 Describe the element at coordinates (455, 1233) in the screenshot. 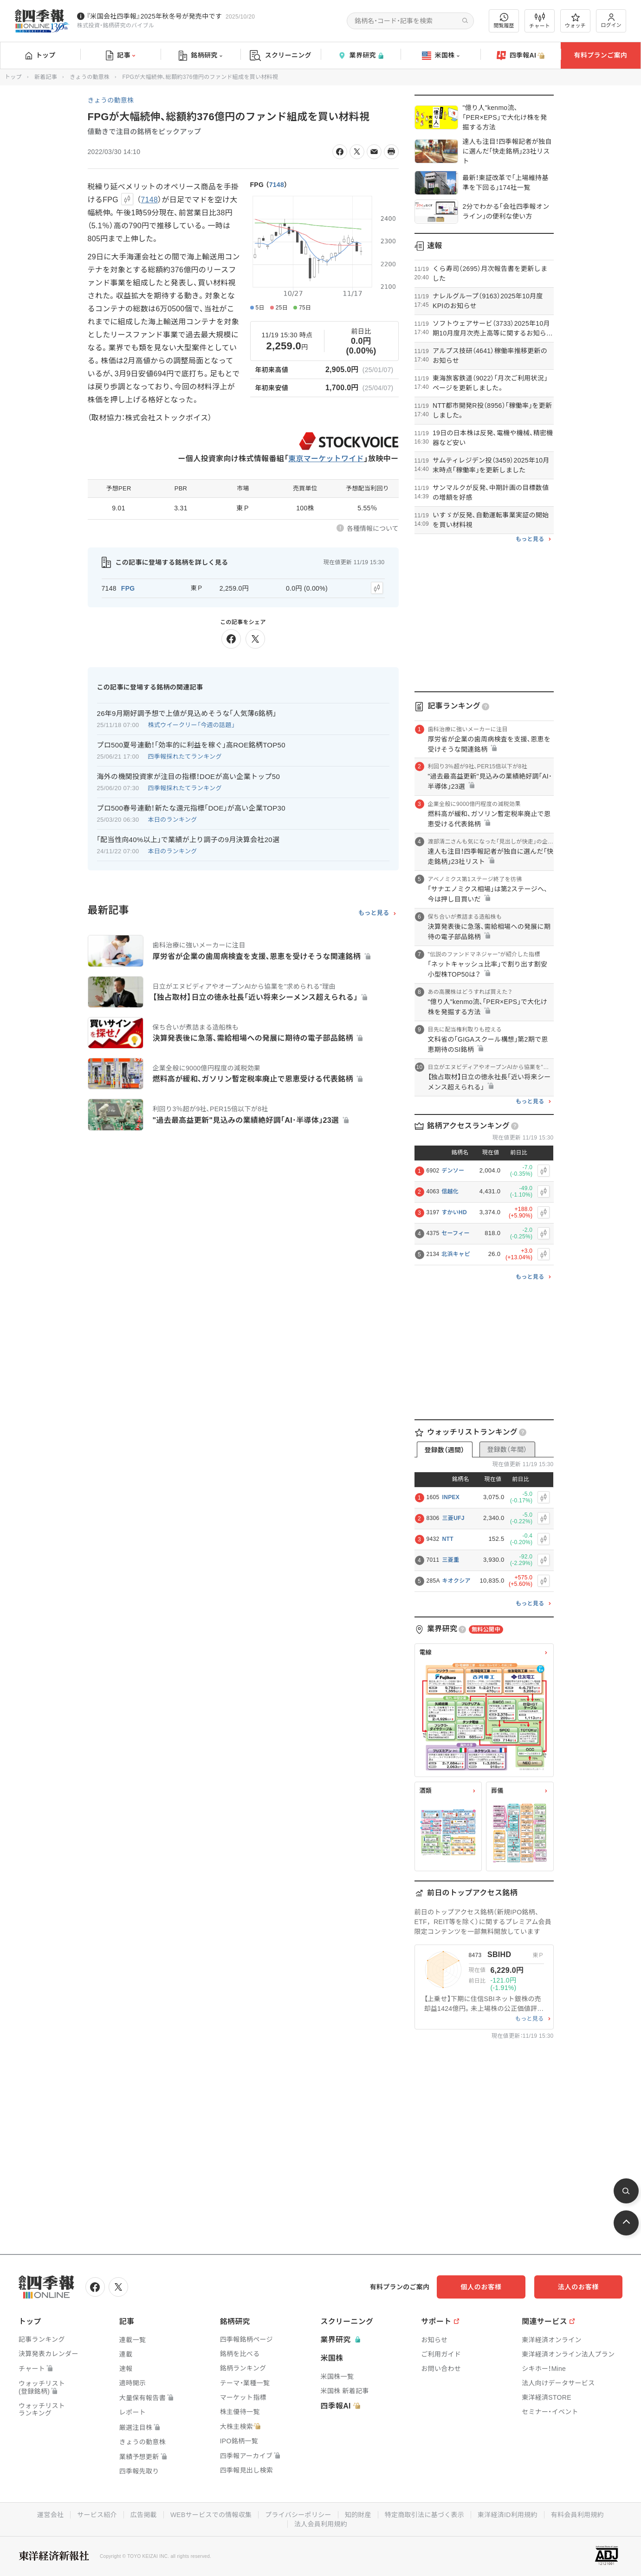

I see `セーフィー` at that location.